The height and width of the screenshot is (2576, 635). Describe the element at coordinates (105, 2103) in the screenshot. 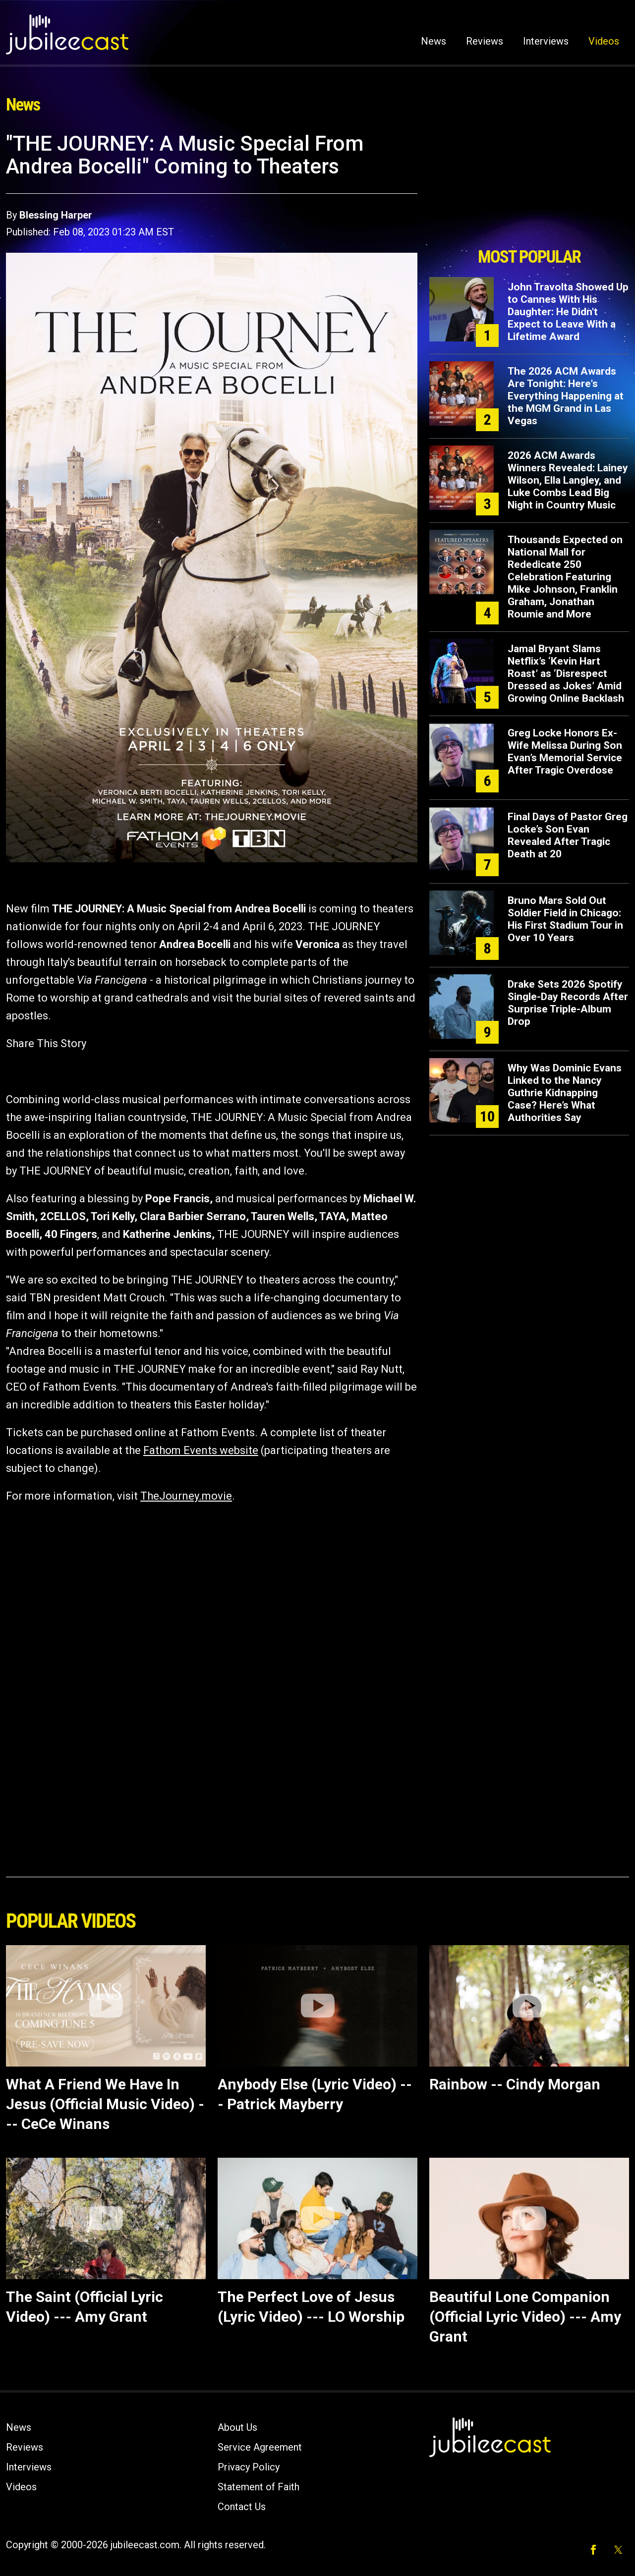

I see `What A Friend We Have In Jesus (Official Music Video) --- CeCe Winans` at that location.